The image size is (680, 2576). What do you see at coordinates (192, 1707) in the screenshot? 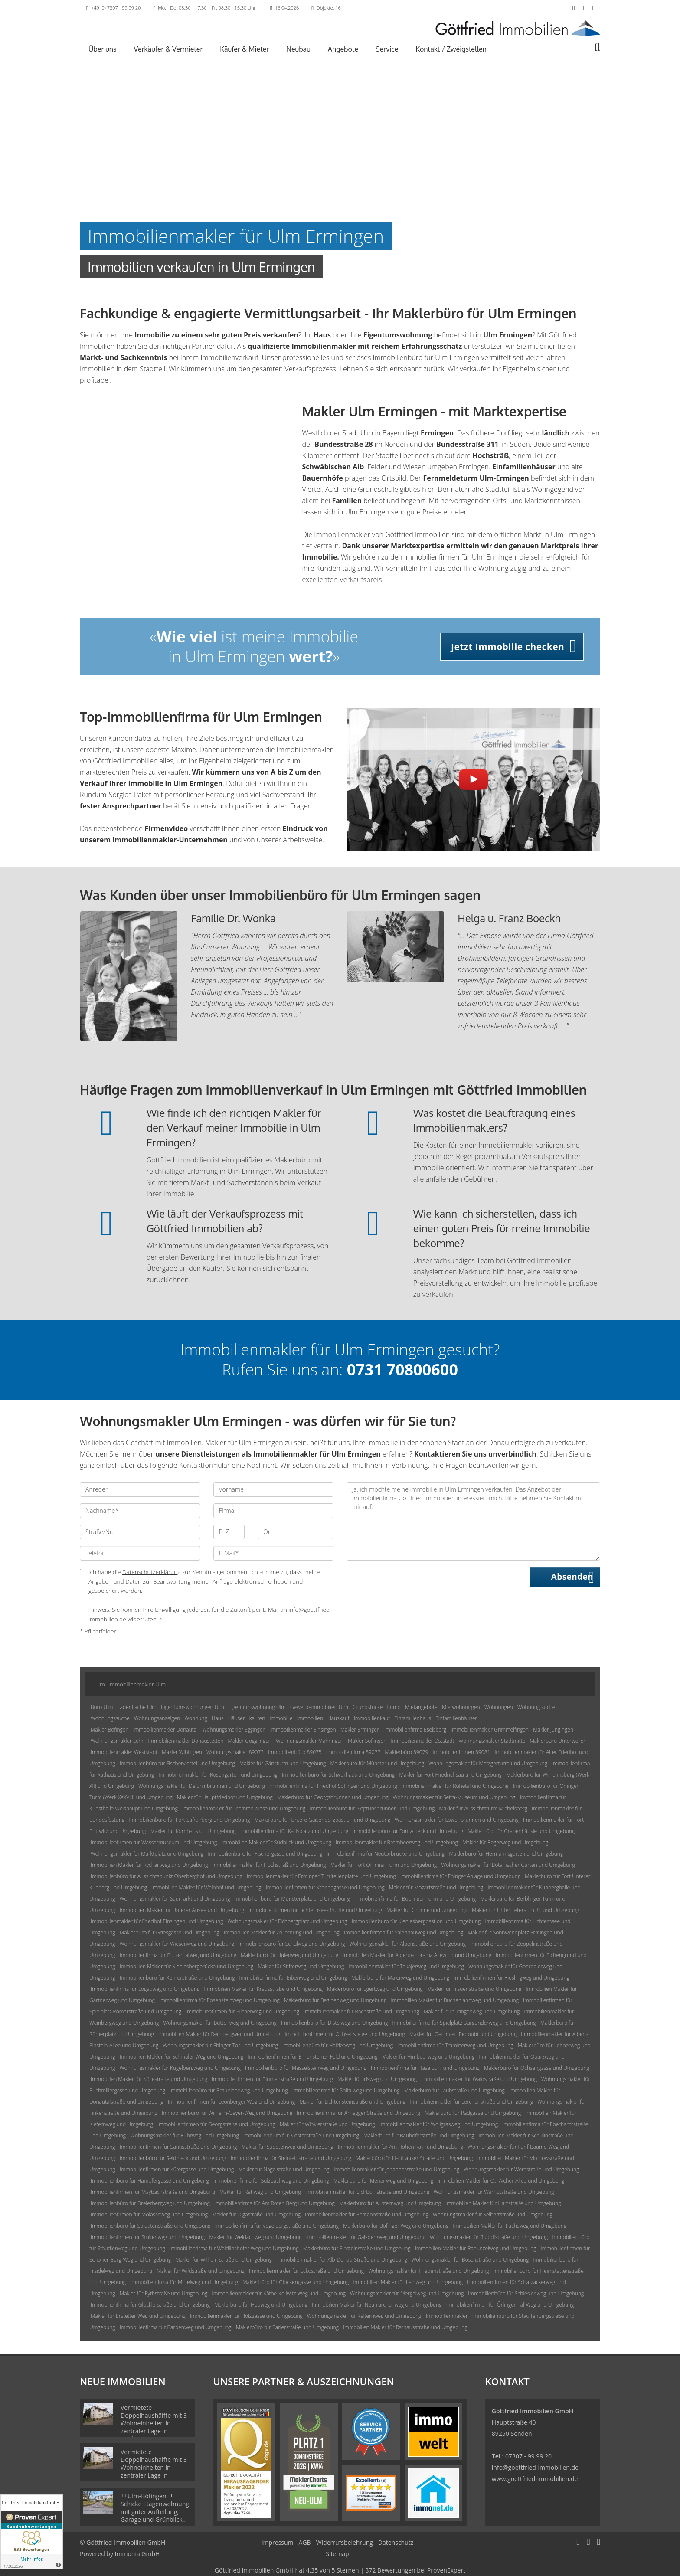
I see `Eigentumswohnungen Ulm` at bounding box center [192, 1707].